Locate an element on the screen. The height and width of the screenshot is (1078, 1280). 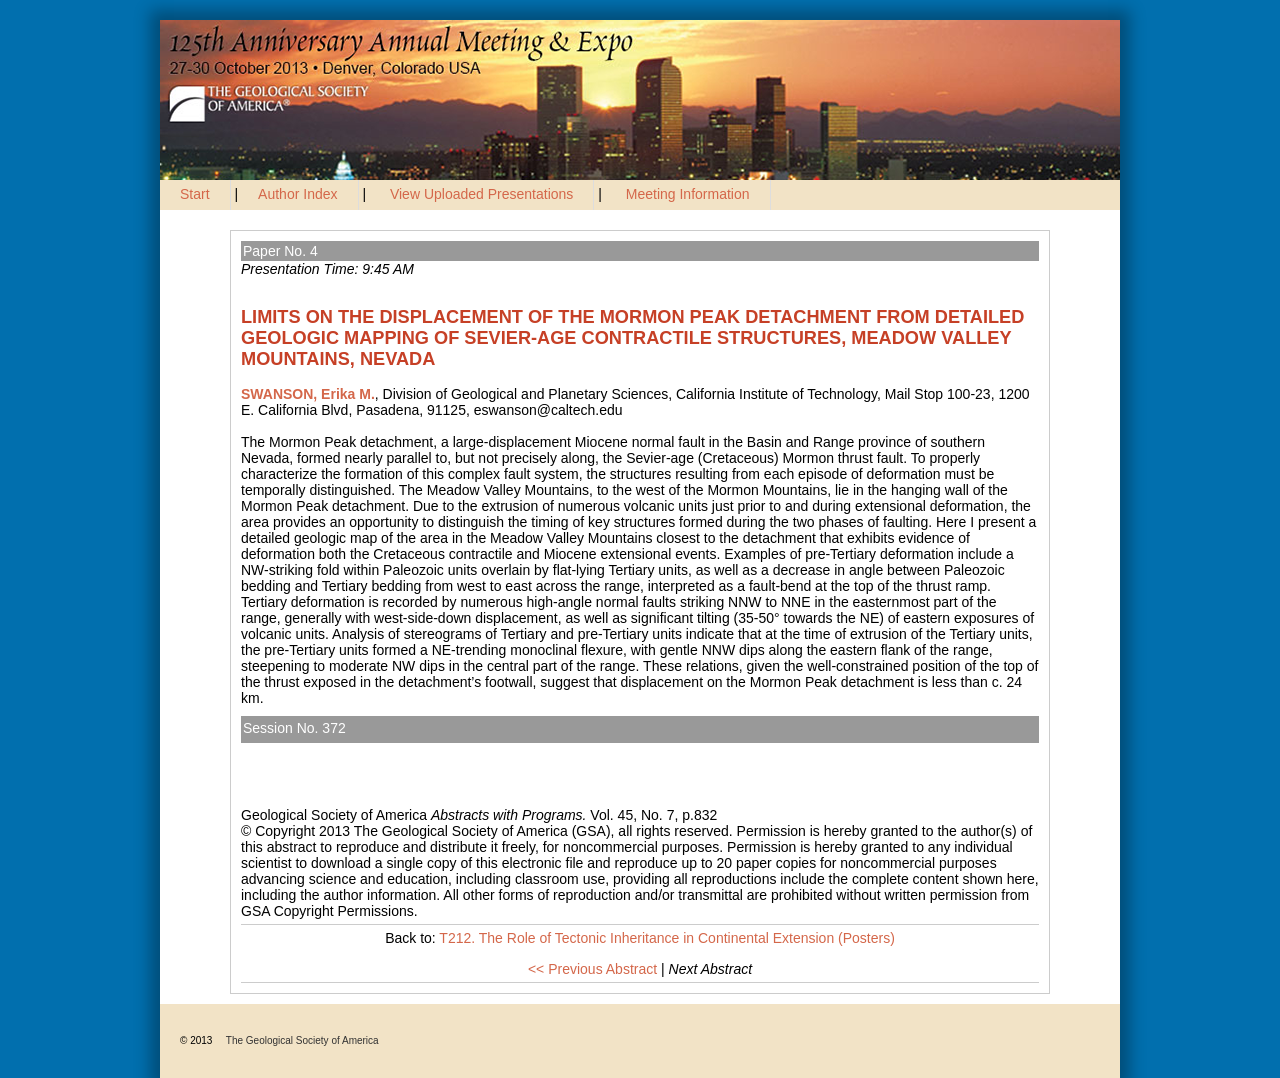
T212. The Role of Tectonic Inheritance in Continental Extension (Posters) is located at coordinates (484, 751).